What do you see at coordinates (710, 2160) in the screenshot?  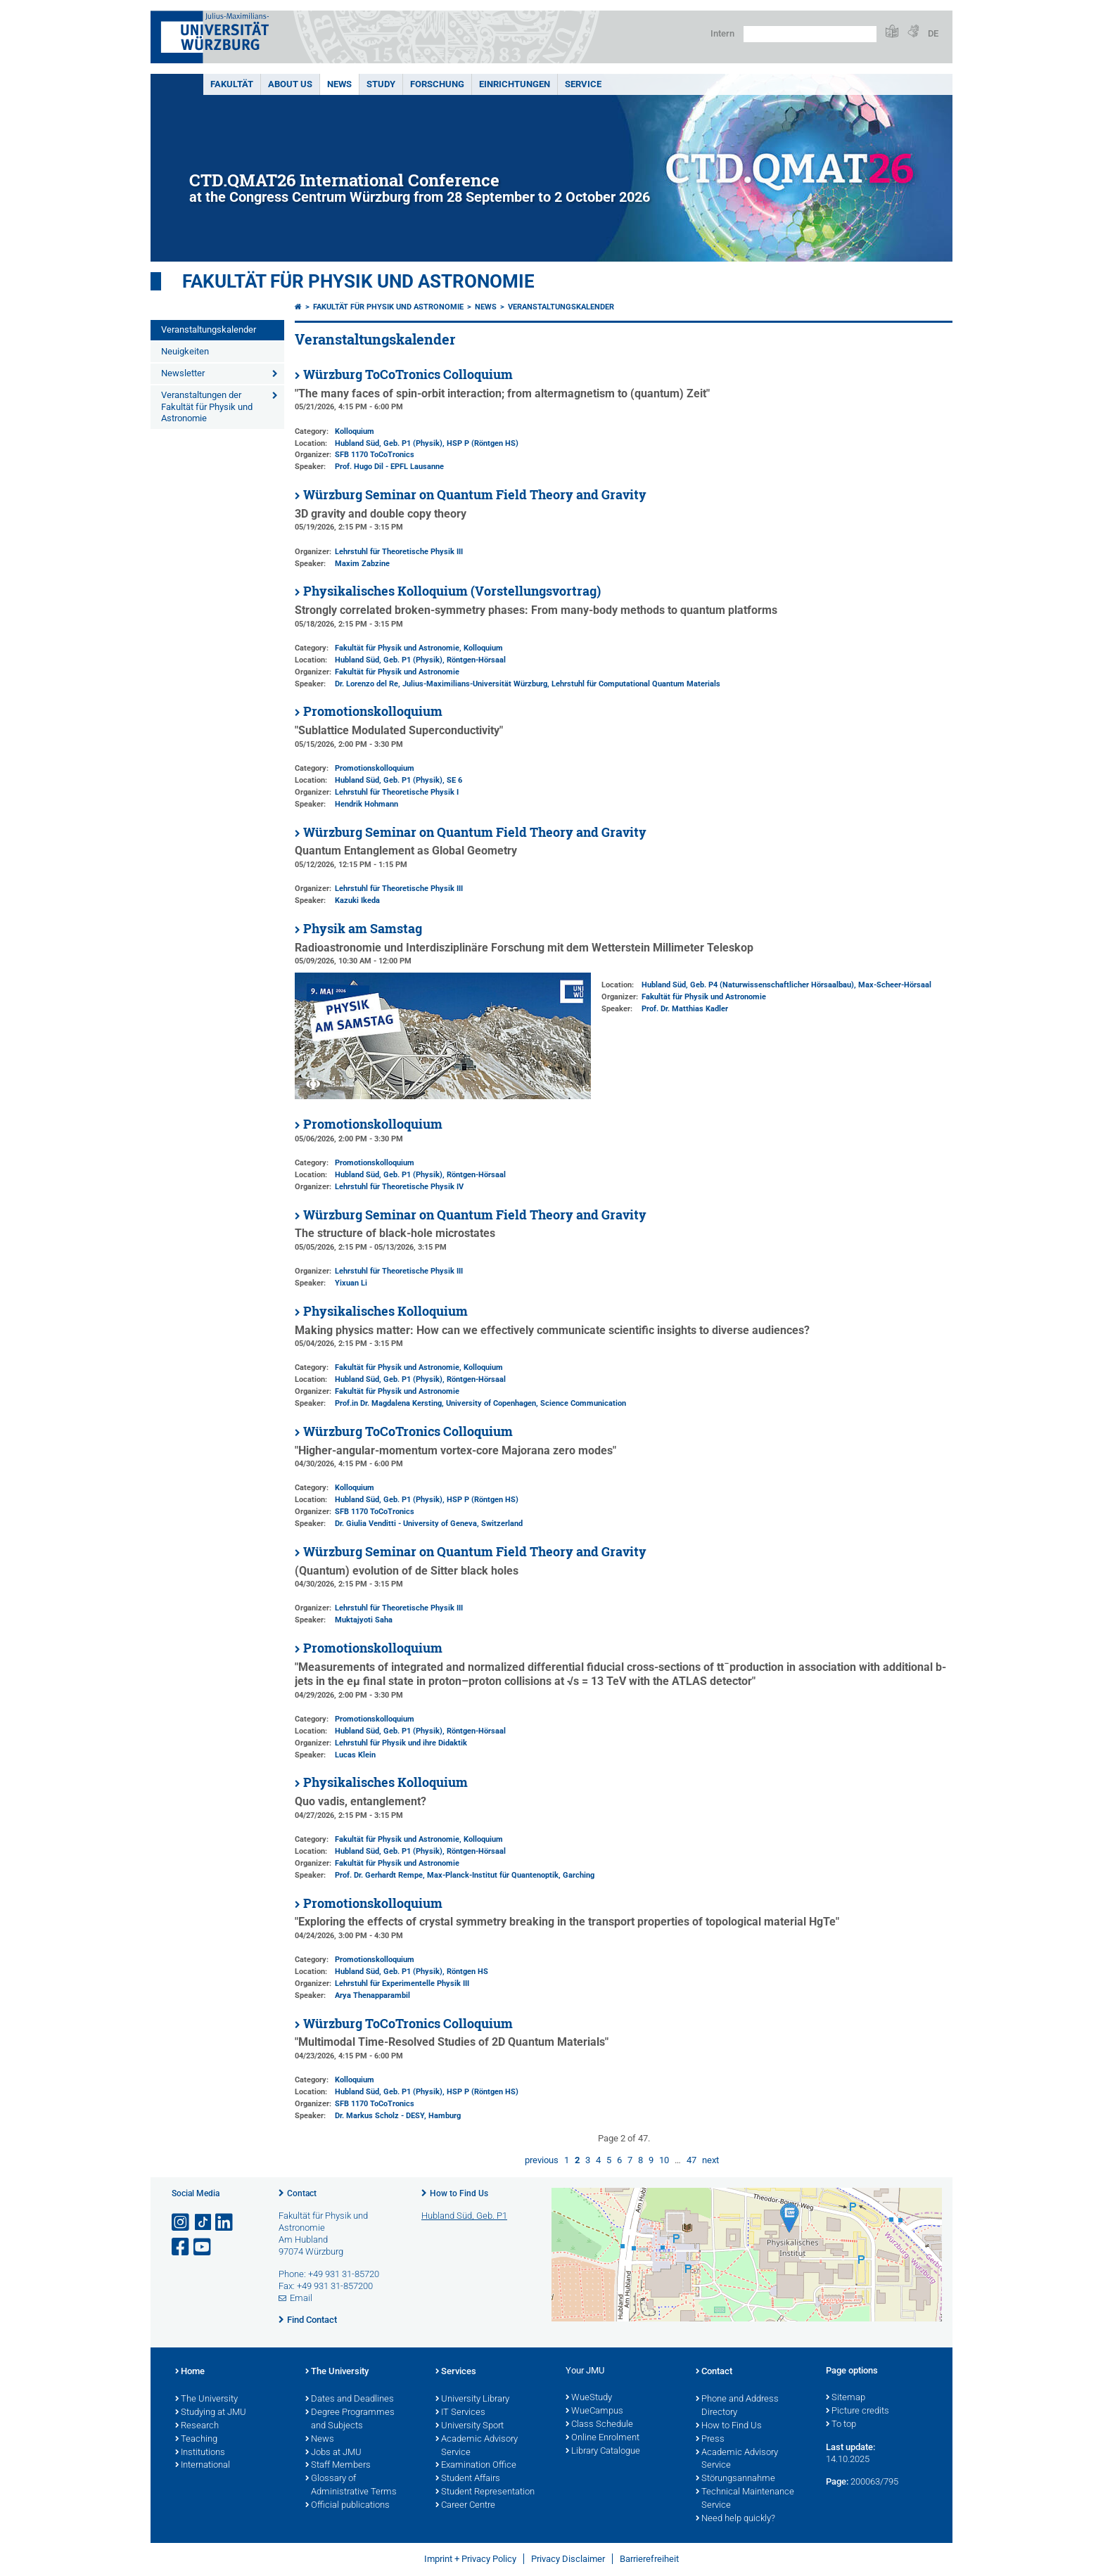 I see `next` at bounding box center [710, 2160].